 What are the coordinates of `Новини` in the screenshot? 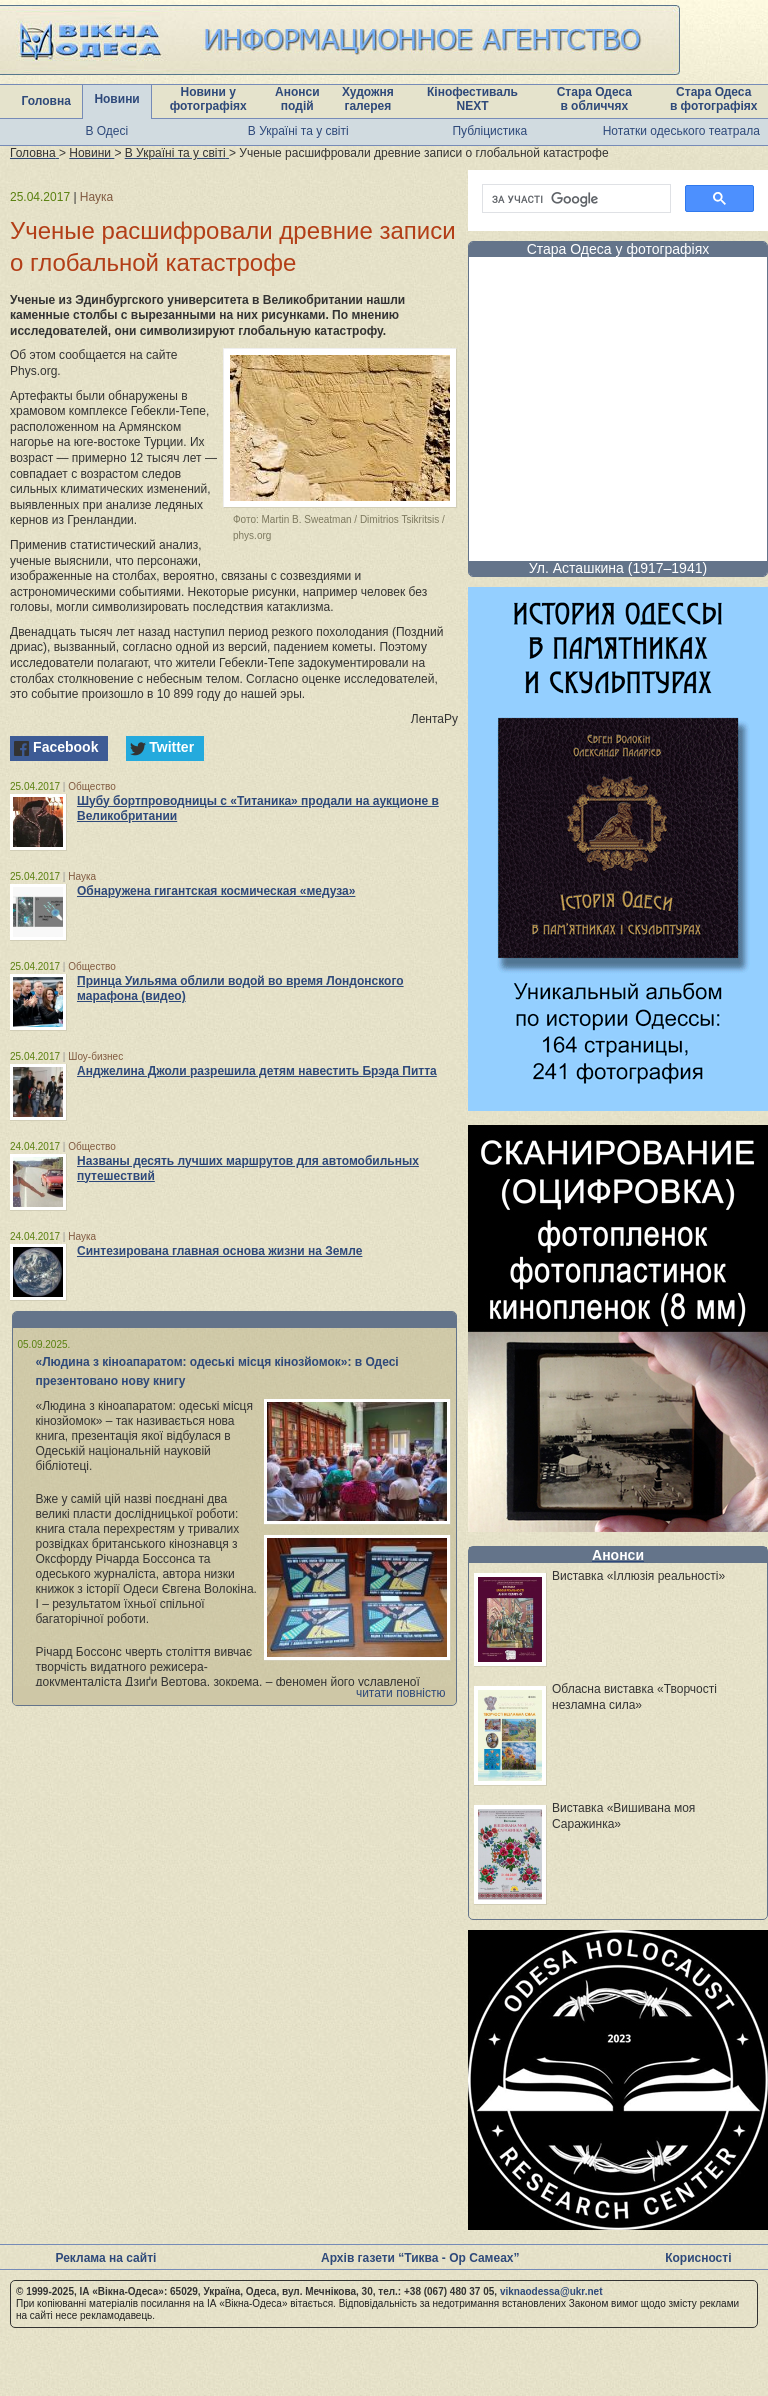 It's located at (116, 99).